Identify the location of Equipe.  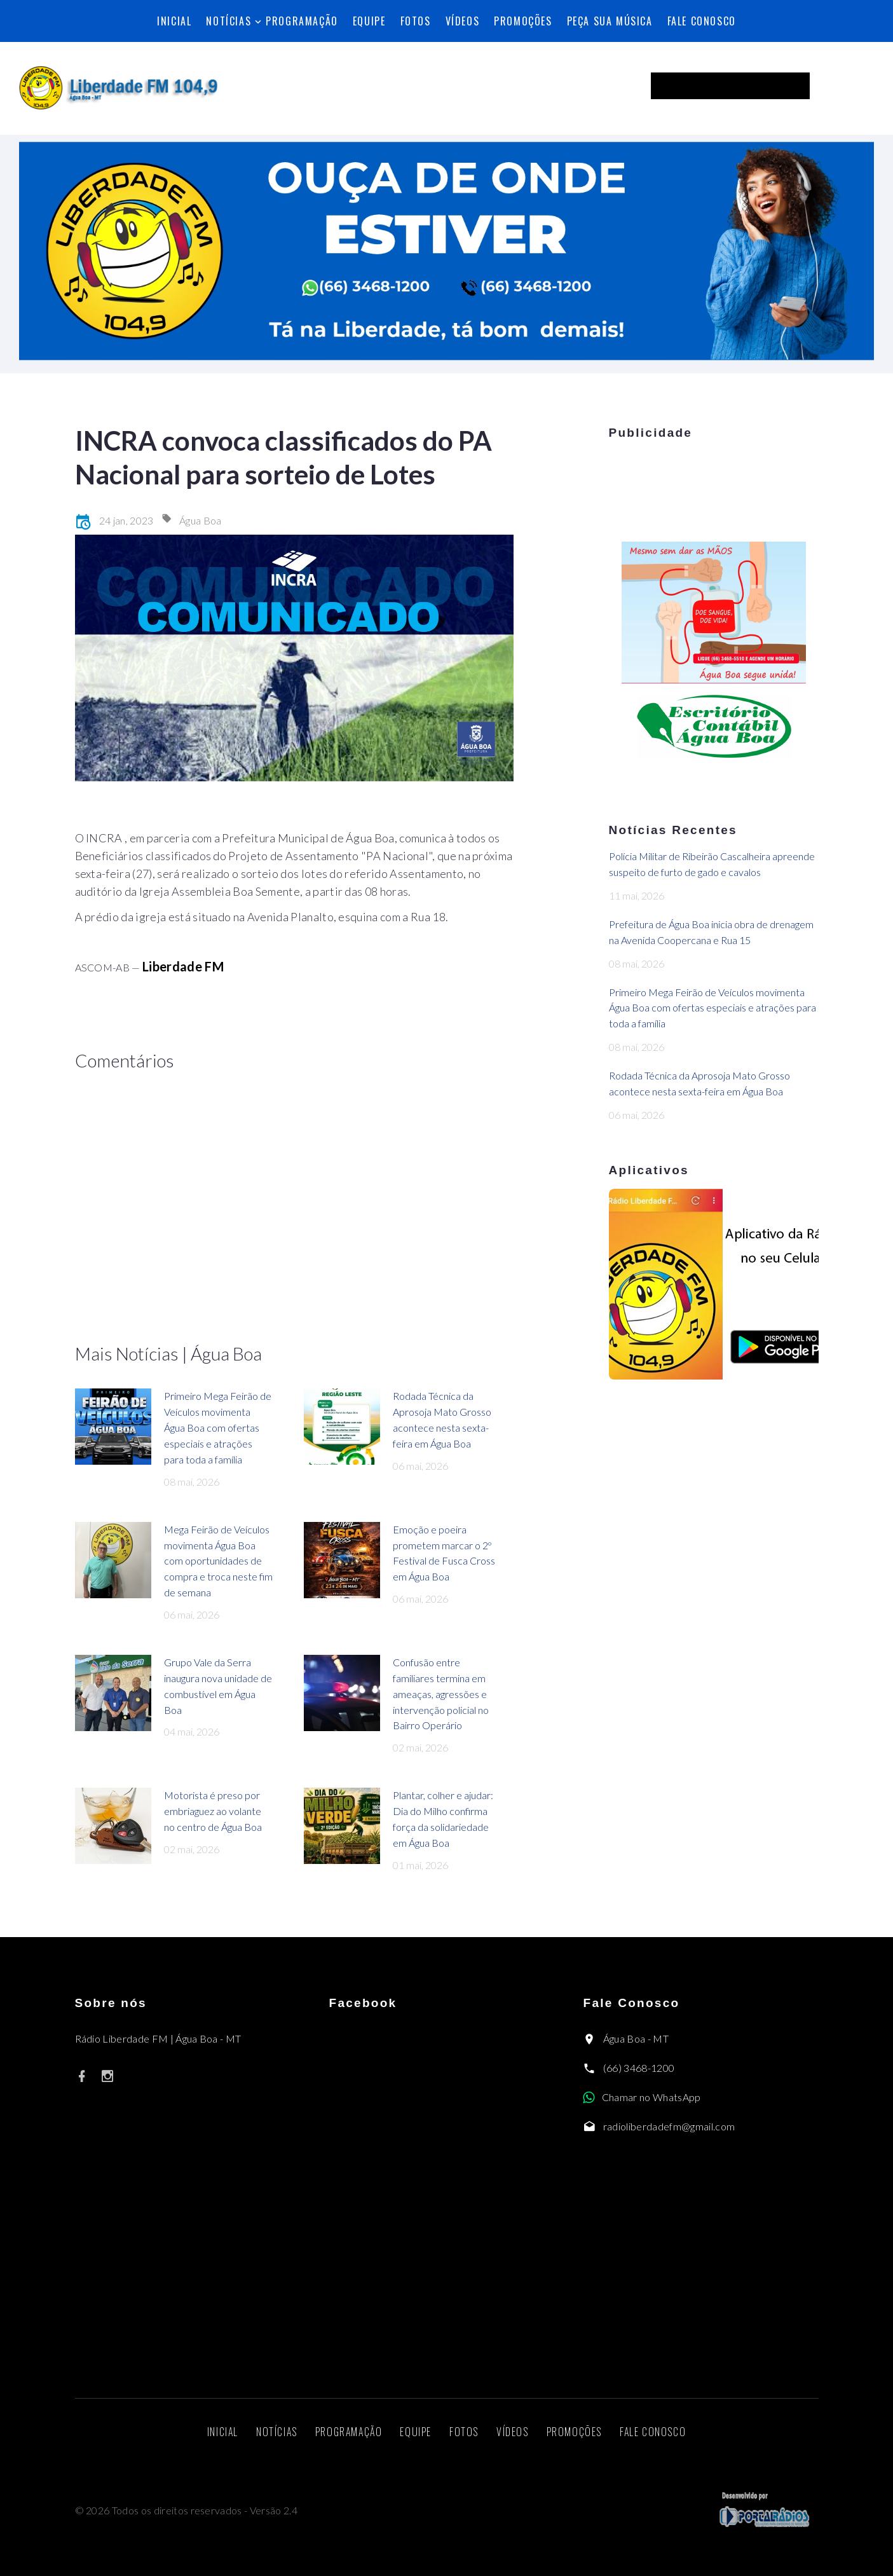
(369, 21).